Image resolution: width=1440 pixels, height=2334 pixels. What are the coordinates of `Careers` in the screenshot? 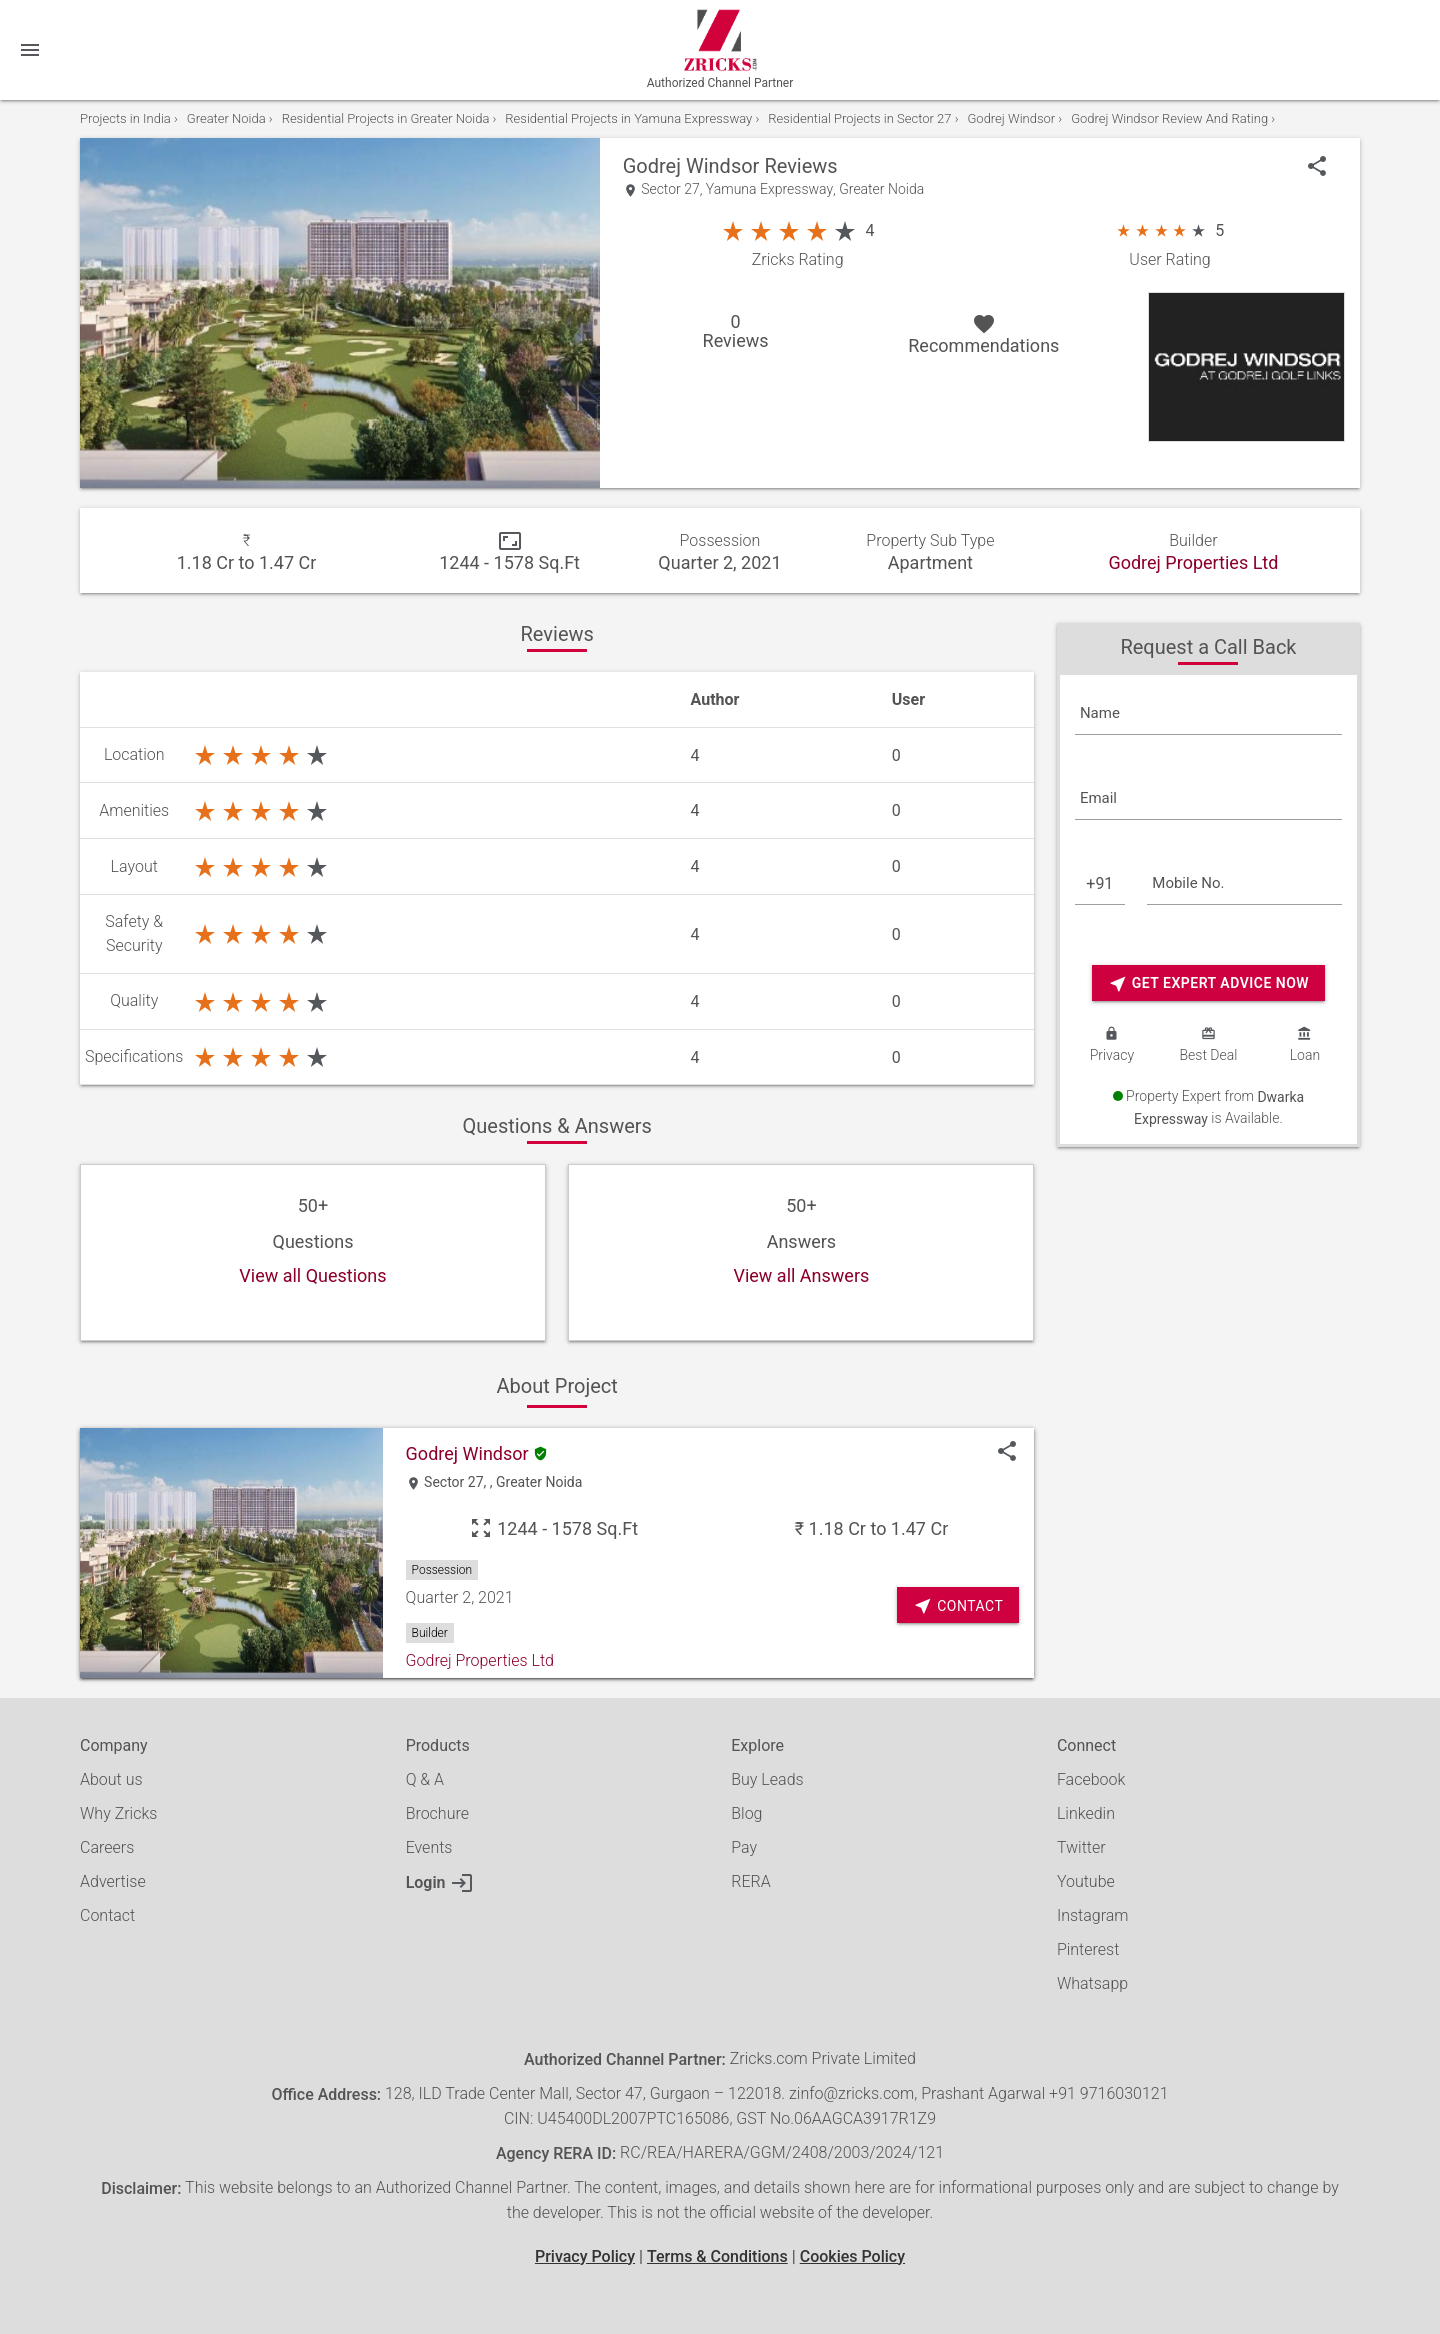 It's located at (107, 1847).